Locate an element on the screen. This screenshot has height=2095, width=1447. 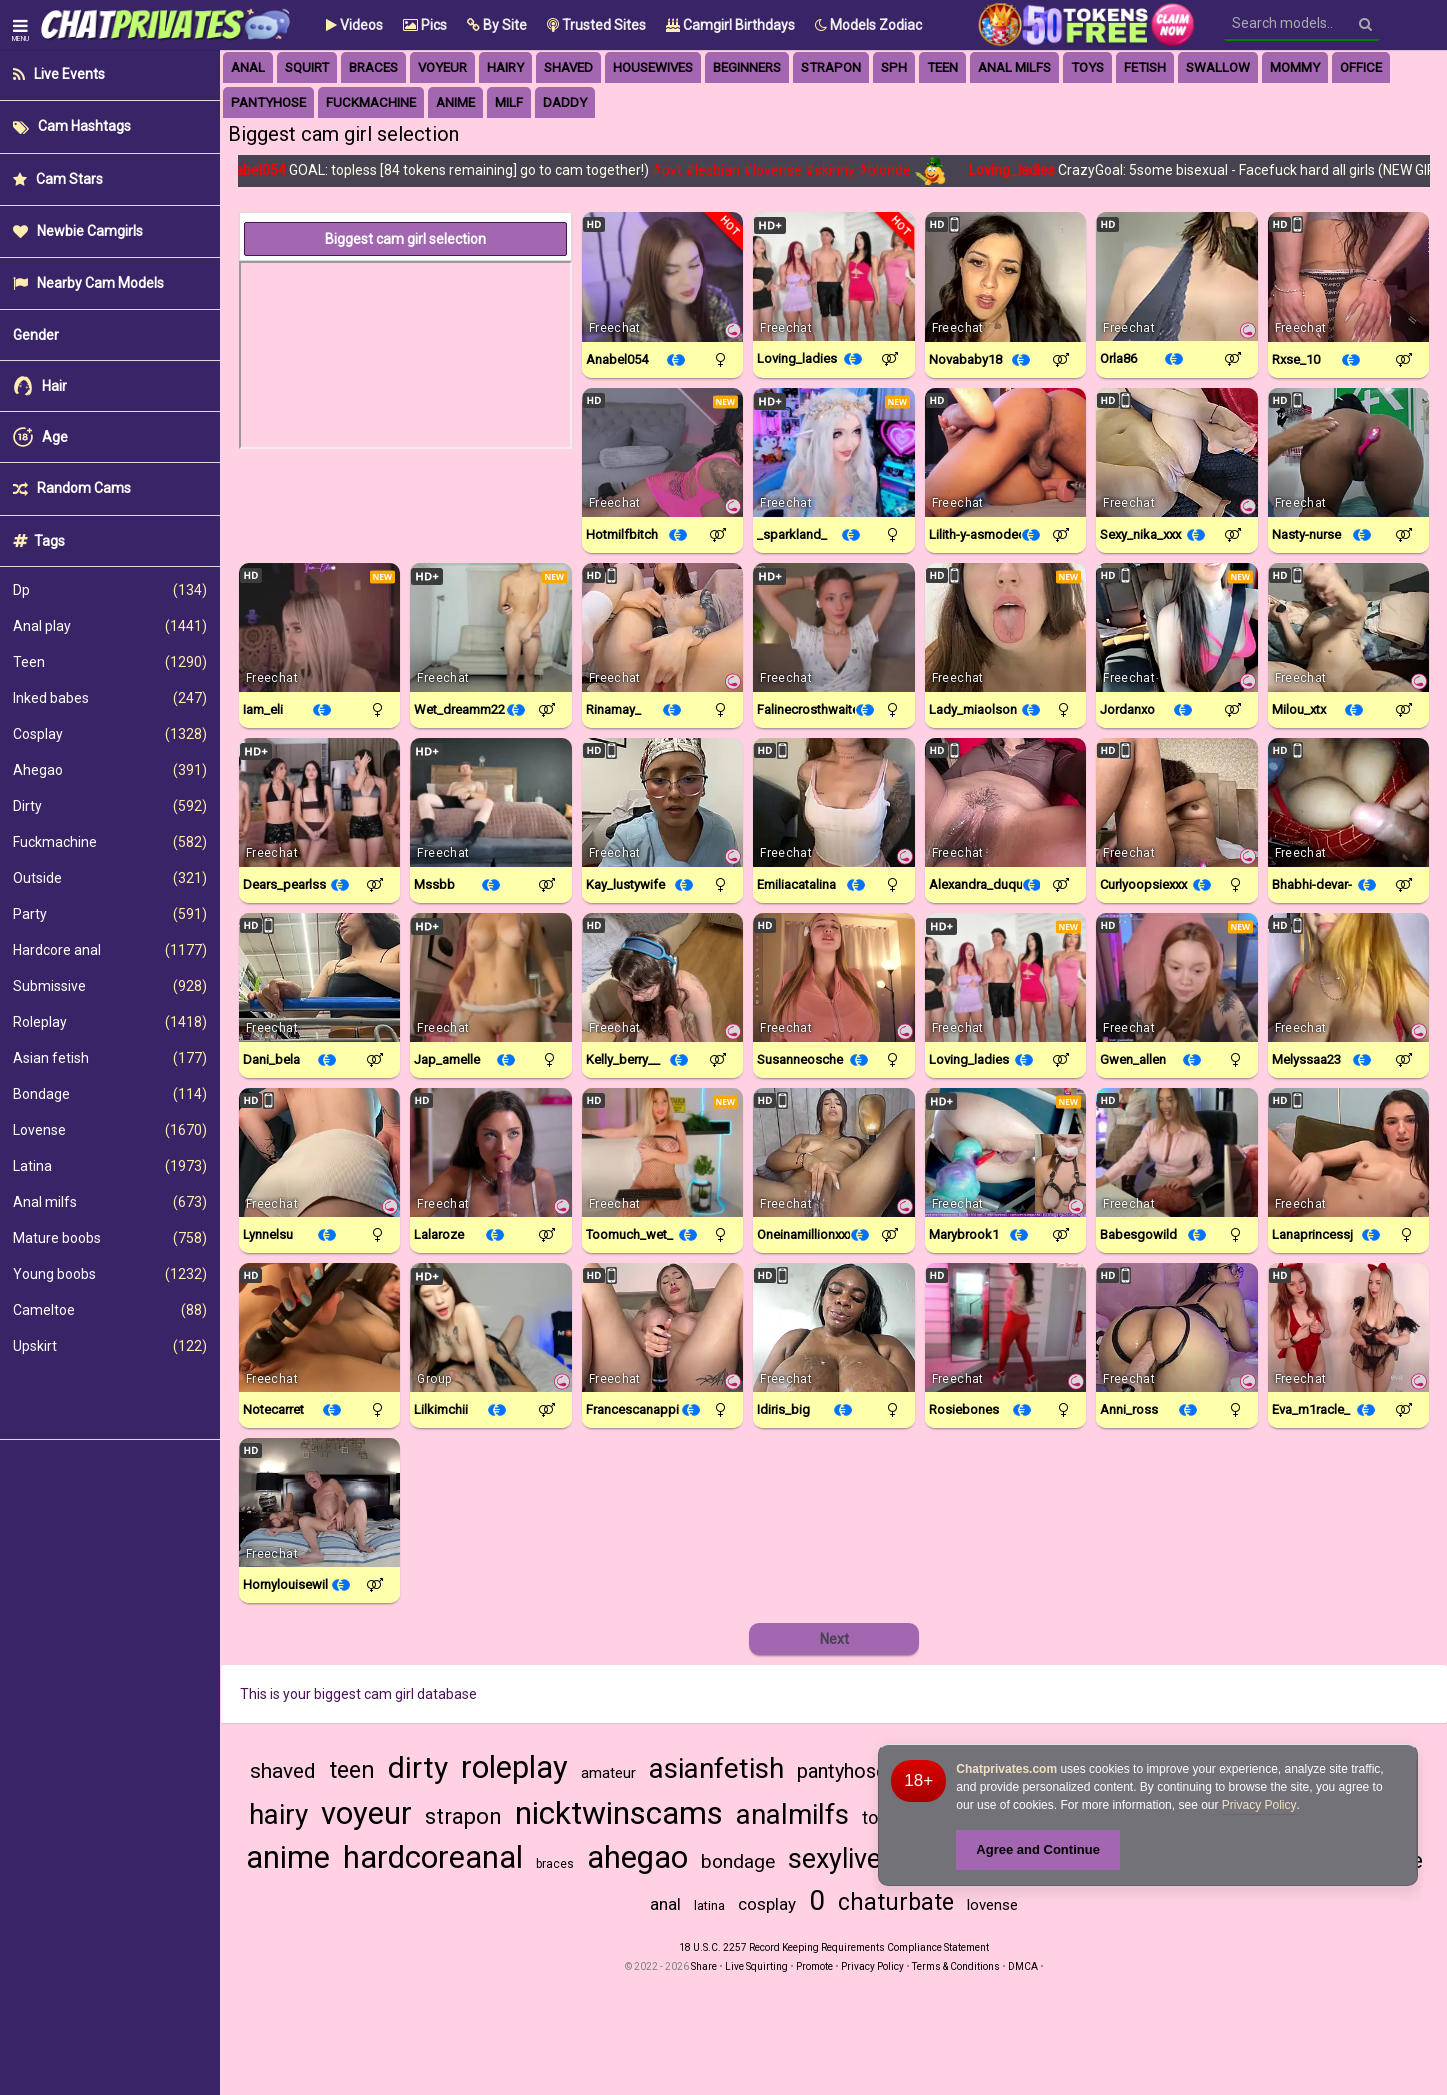
teen is located at coordinates (352, 1770).